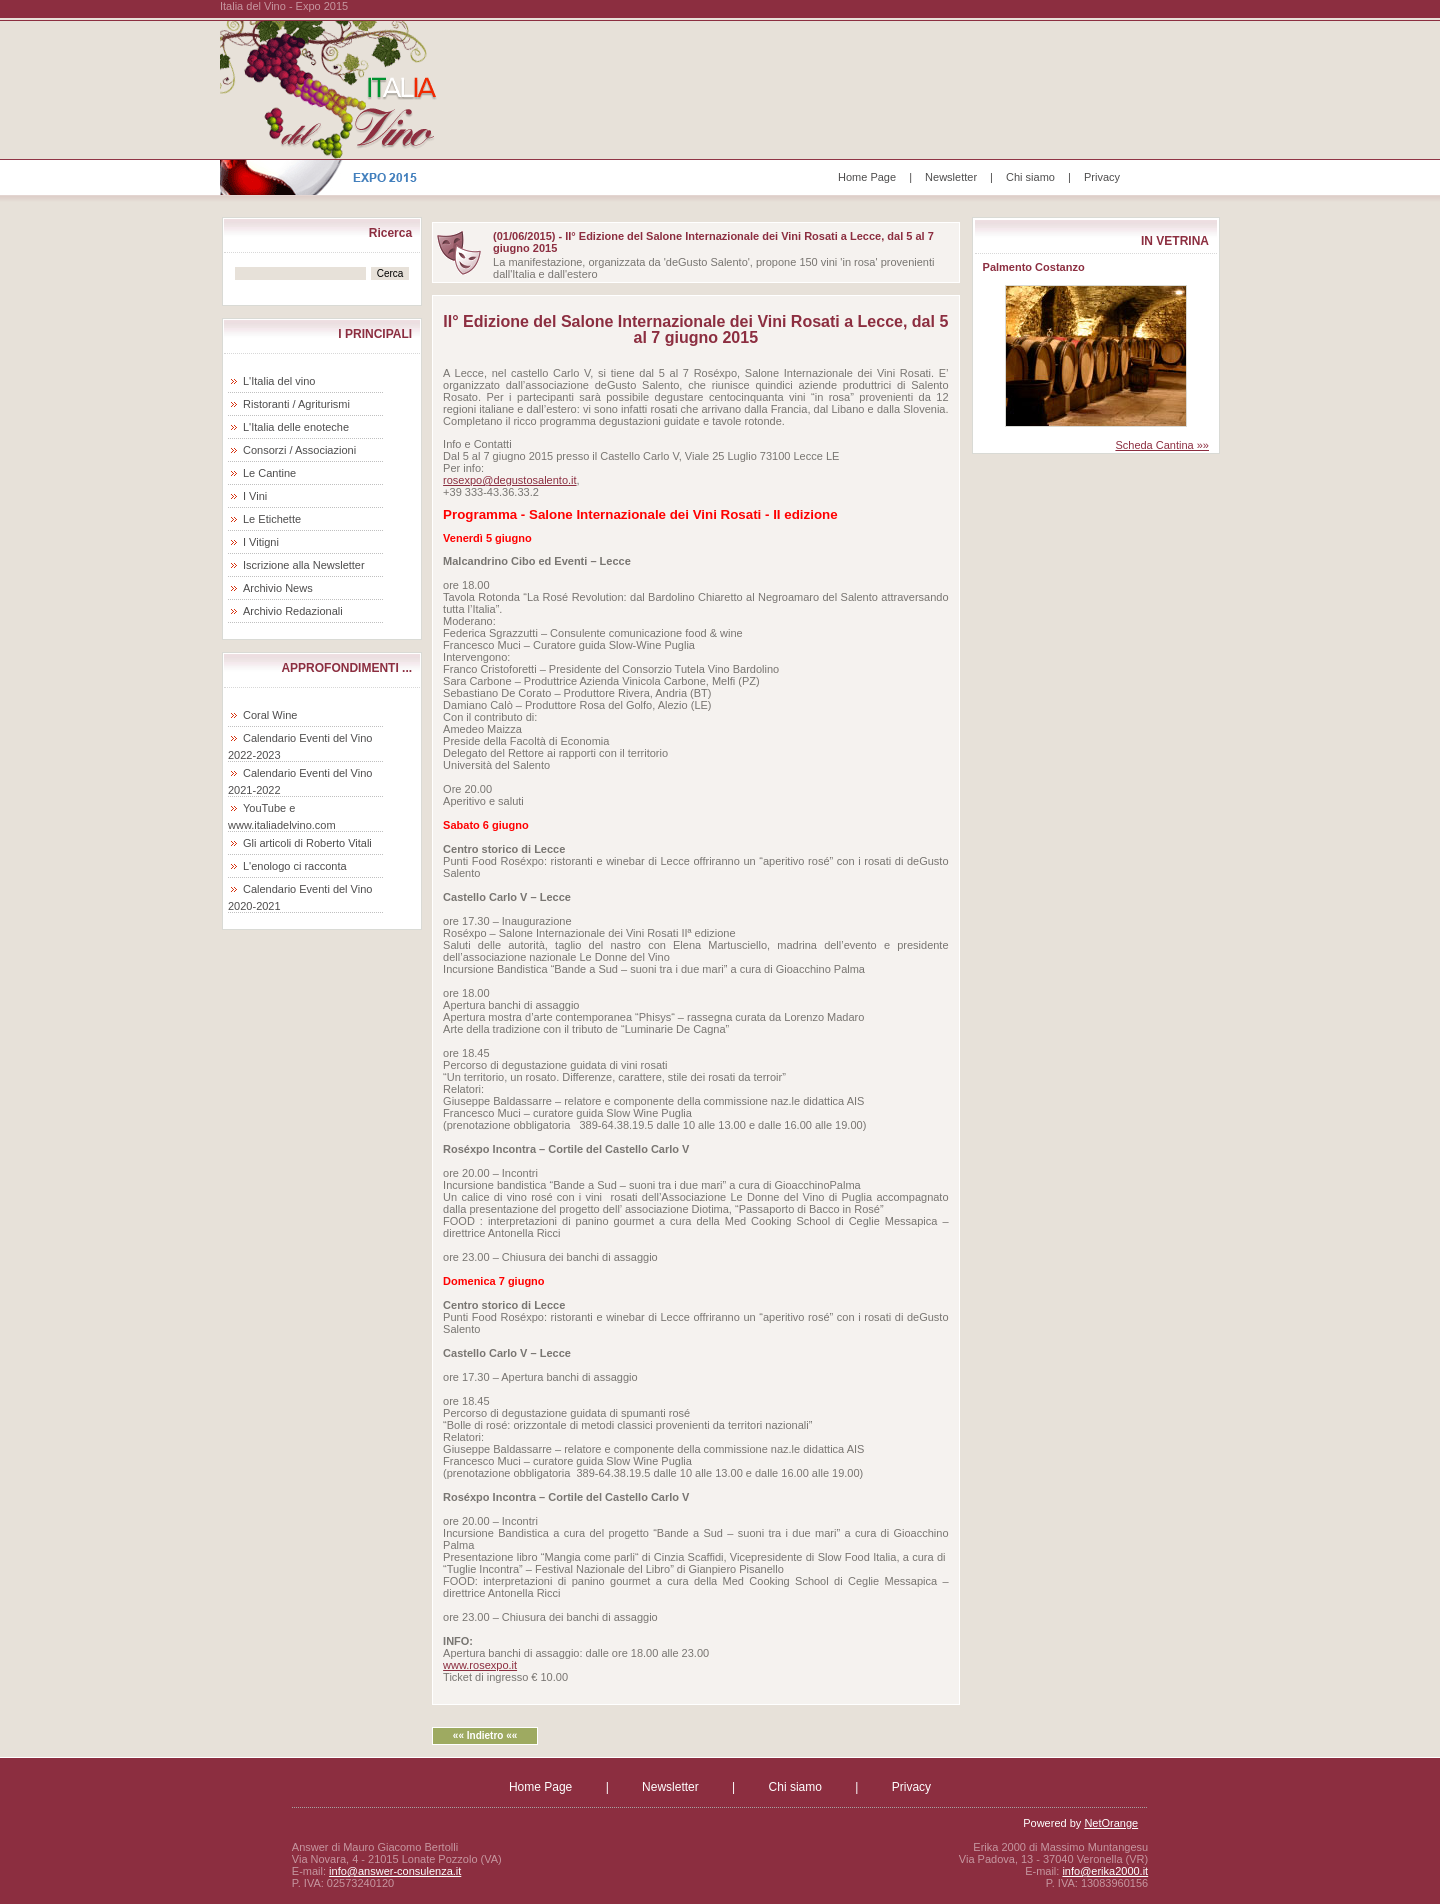 This screenshot has height=1904, width=1440. I want to click on Newsletter, so click(951, 177).